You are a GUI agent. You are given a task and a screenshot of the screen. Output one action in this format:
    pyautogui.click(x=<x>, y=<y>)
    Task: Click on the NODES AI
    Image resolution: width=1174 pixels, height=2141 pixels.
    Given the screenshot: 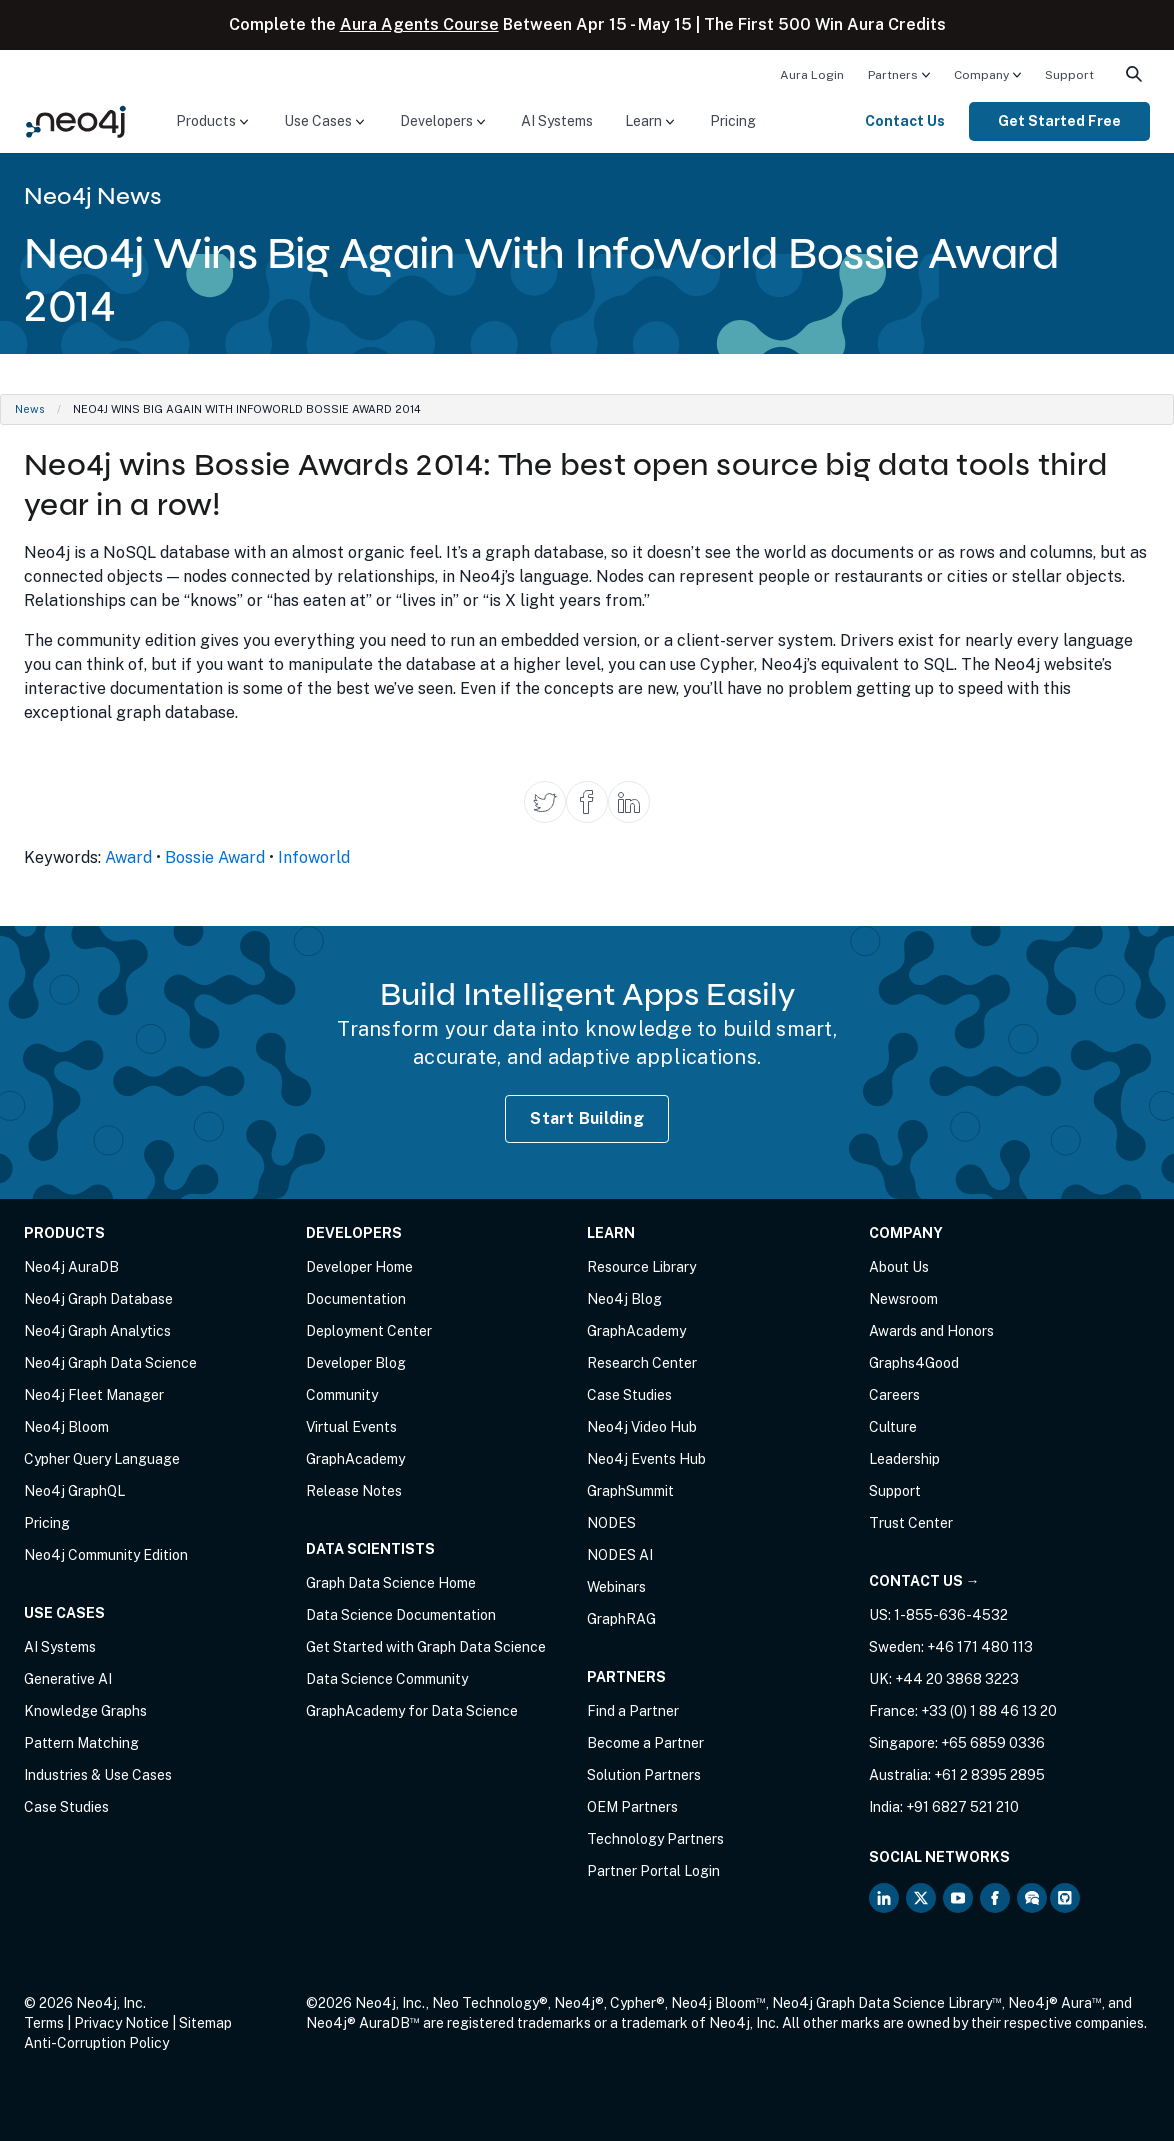 What is the action you would take?
    pyautogui.click(x=620, y=1555)
    